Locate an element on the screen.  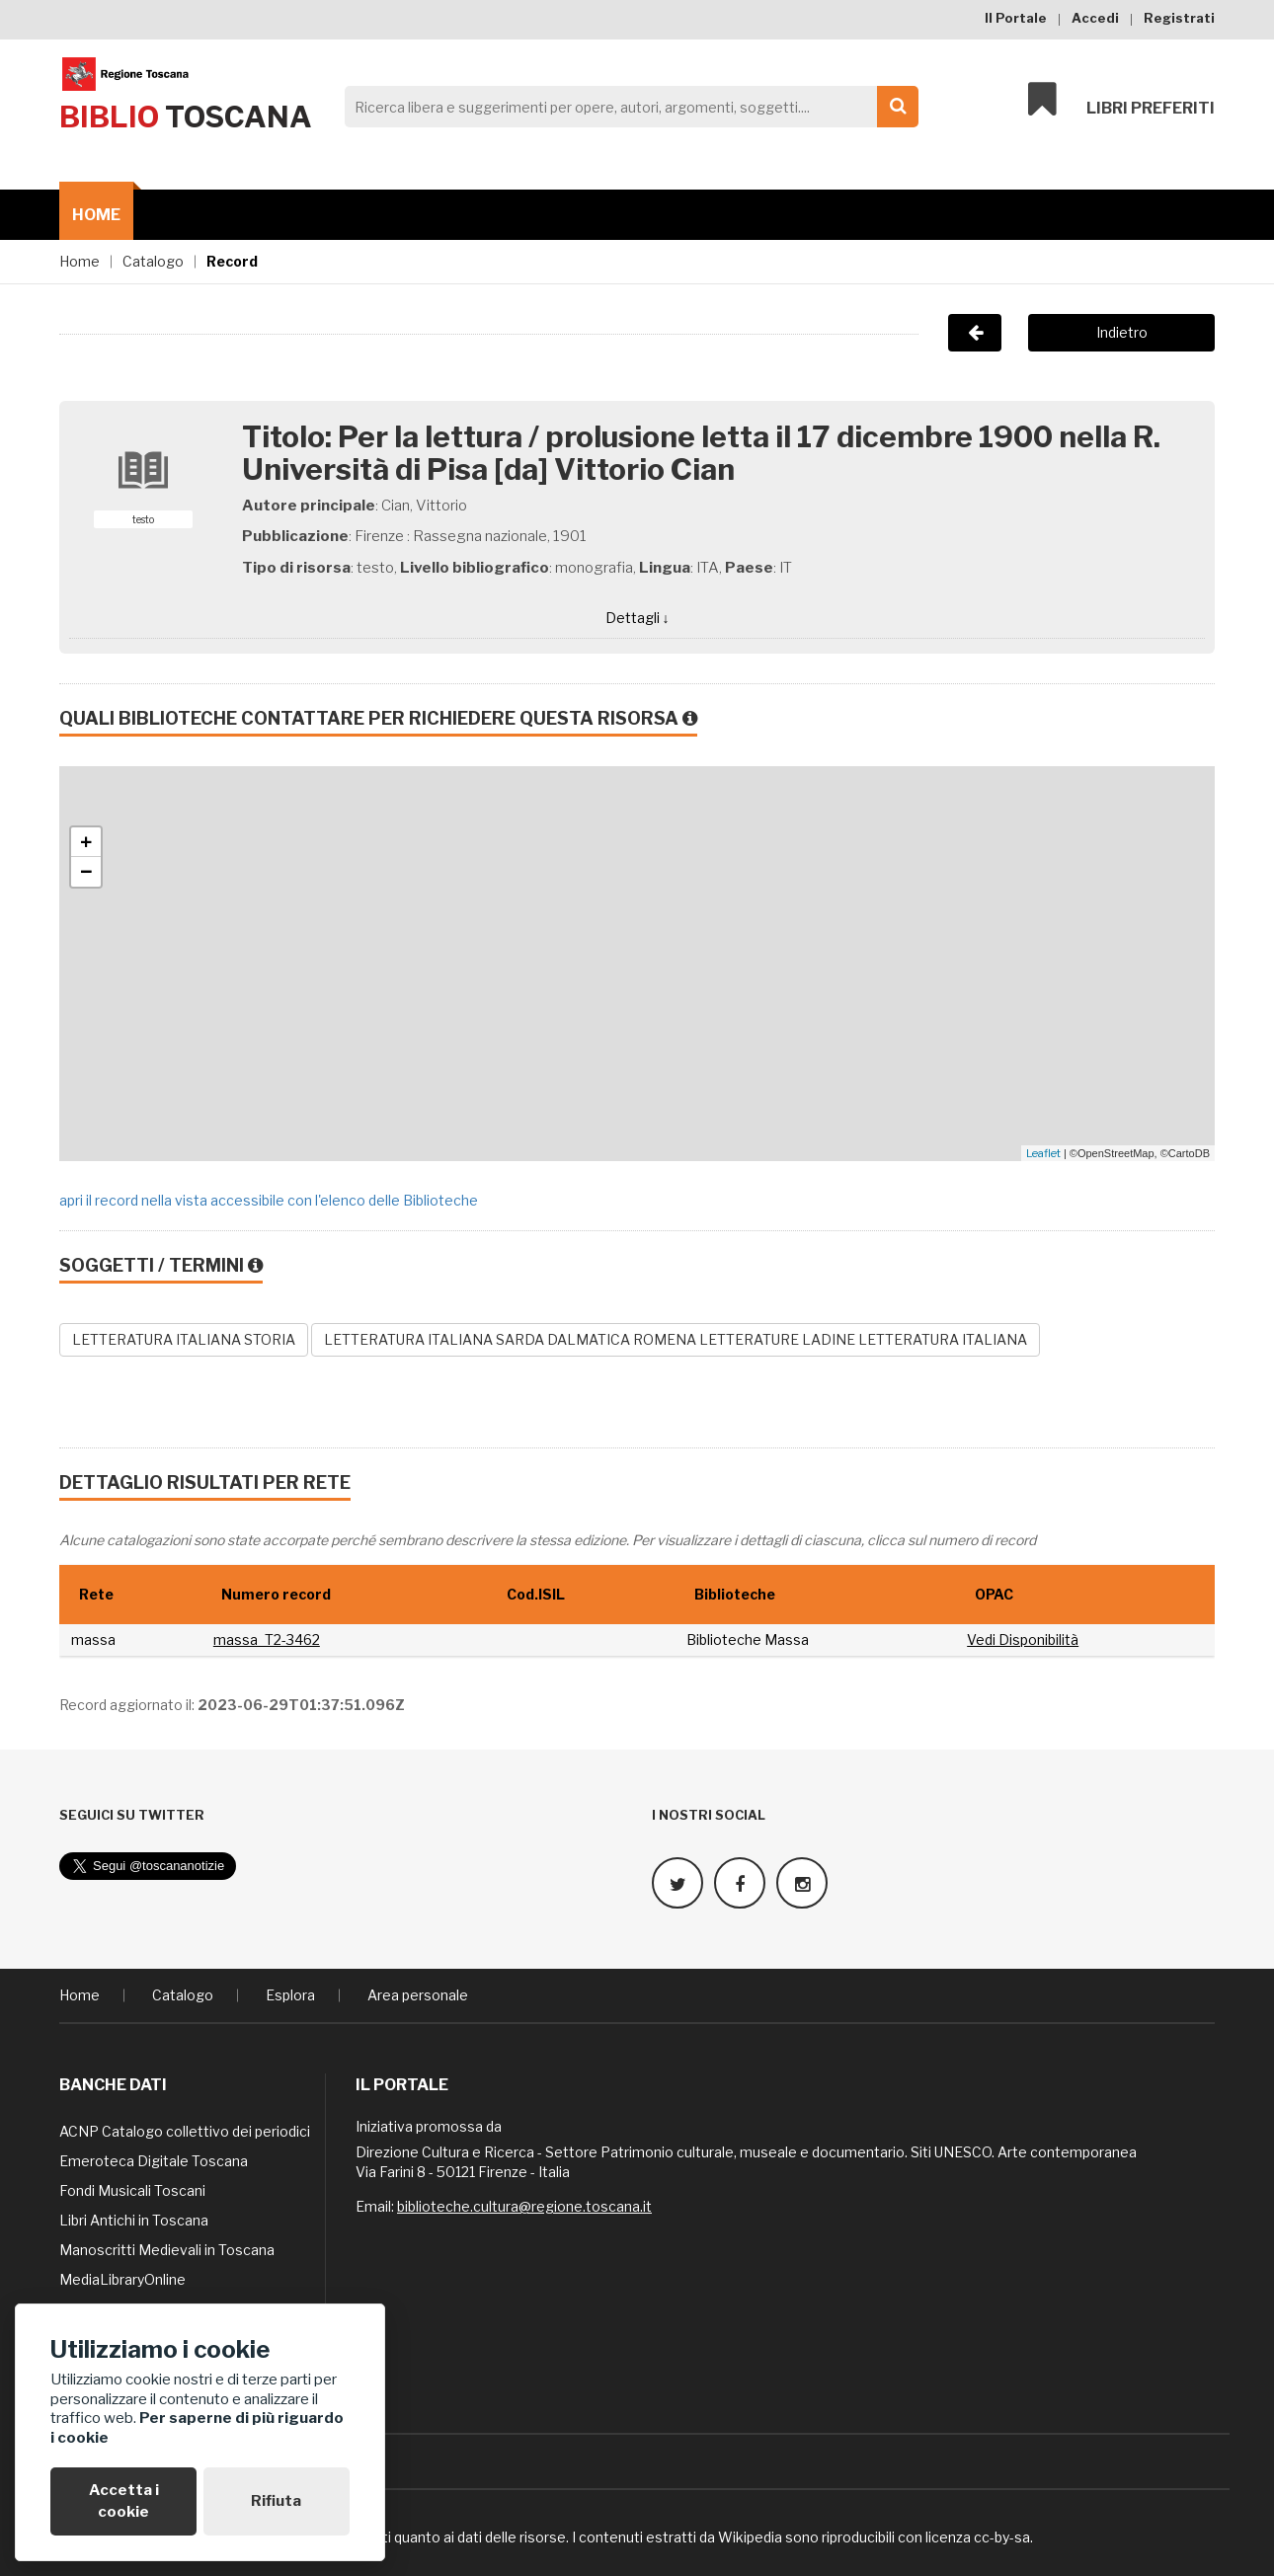
+ [button] is located at coordinates (86, 842).